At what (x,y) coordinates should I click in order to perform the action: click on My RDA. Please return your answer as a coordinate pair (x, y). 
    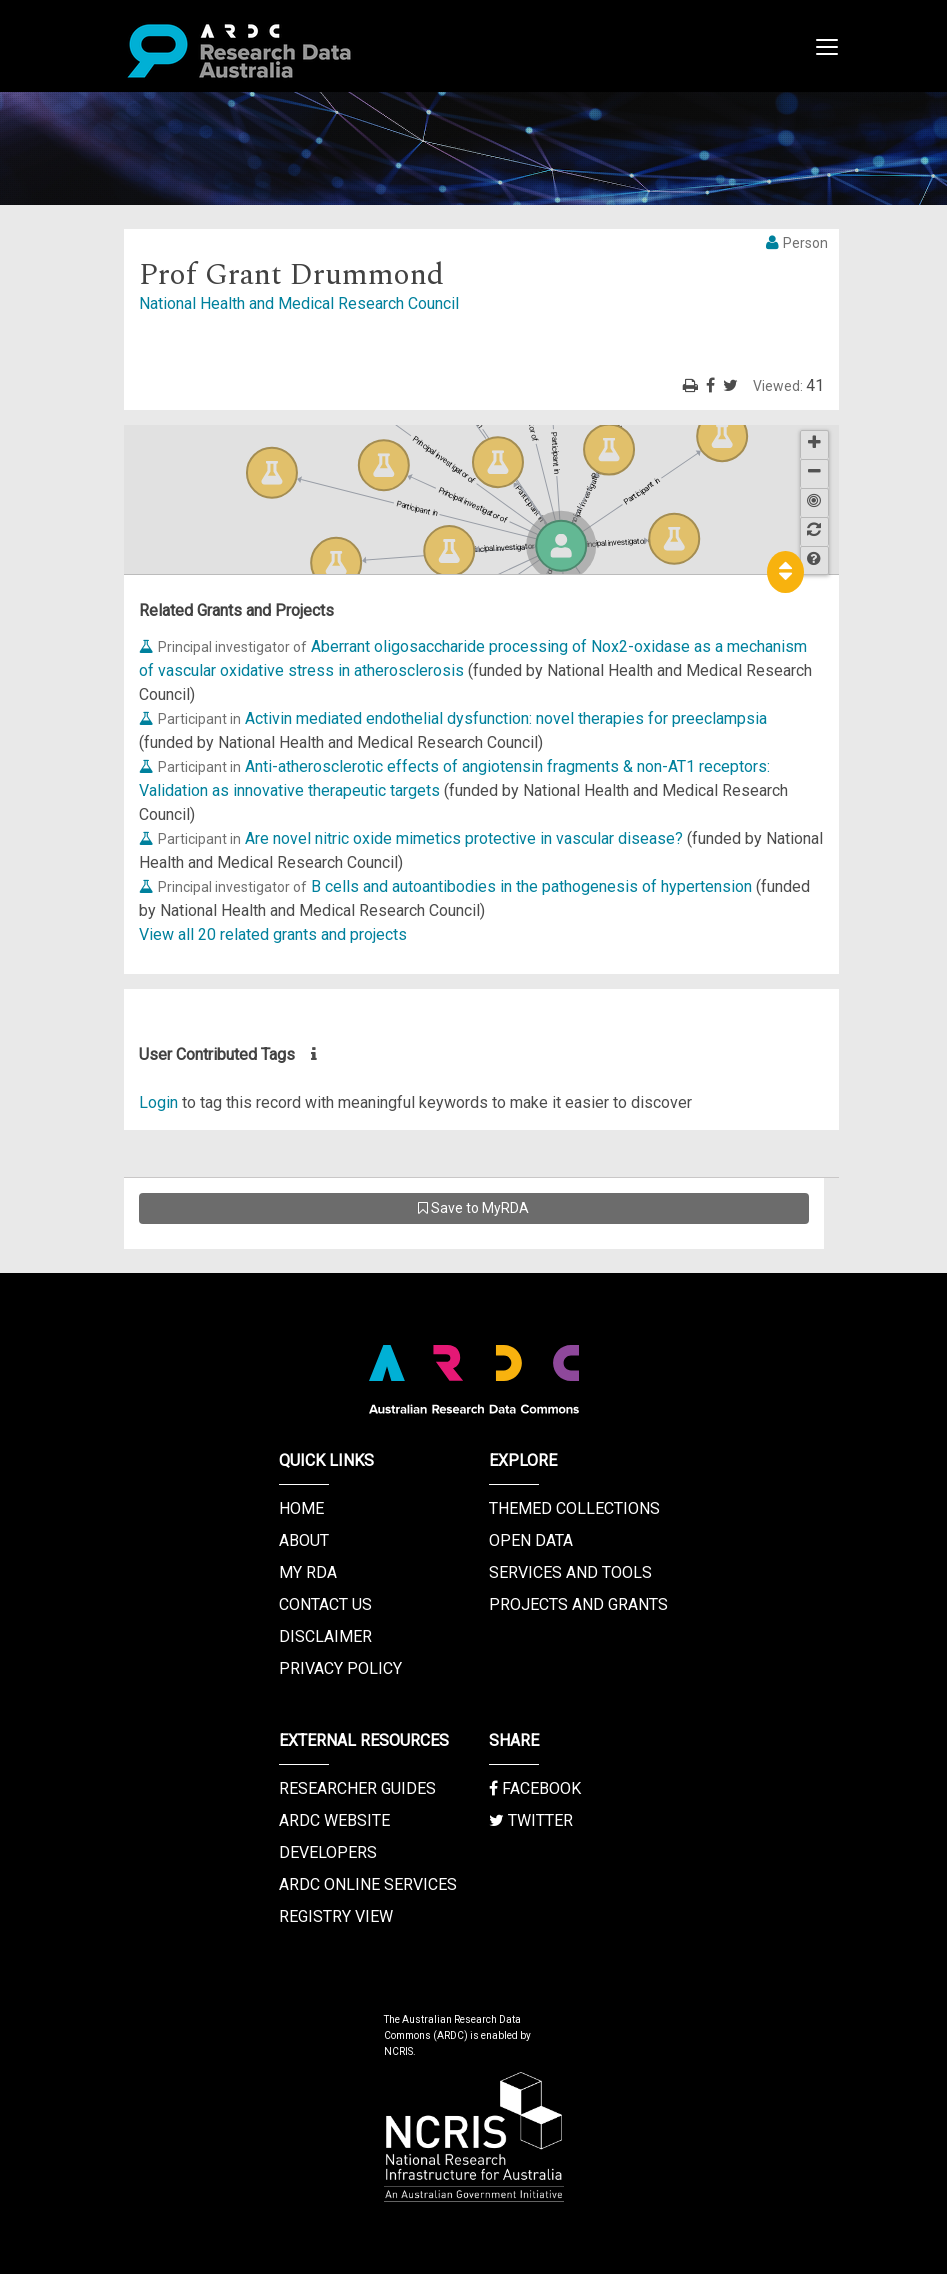
    Looking at the image, I should click on (308, 1572).